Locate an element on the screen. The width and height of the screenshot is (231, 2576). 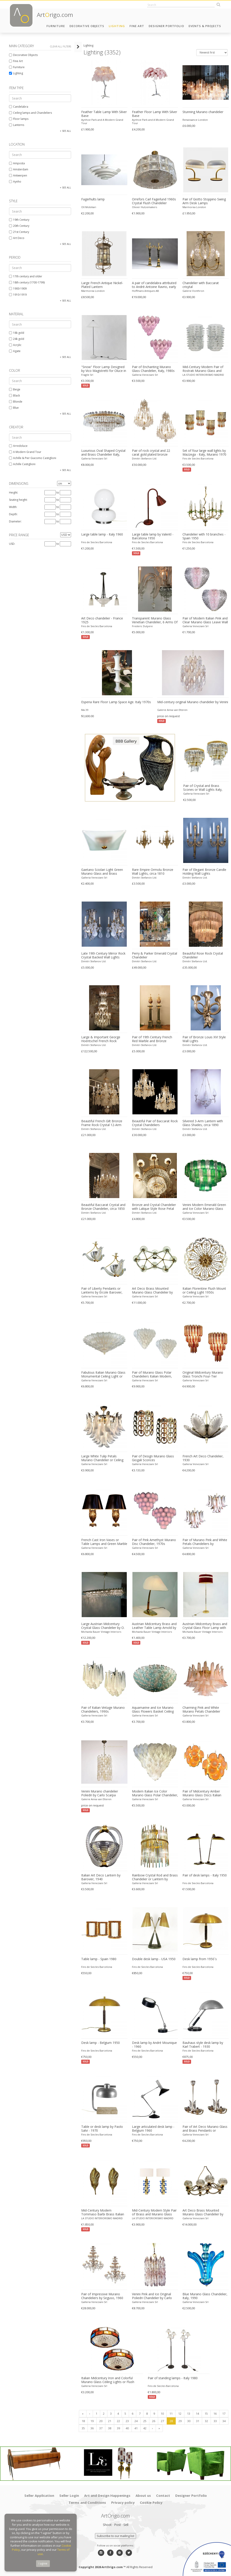
Galerie Vonthron is located at coordinates (193, 290).